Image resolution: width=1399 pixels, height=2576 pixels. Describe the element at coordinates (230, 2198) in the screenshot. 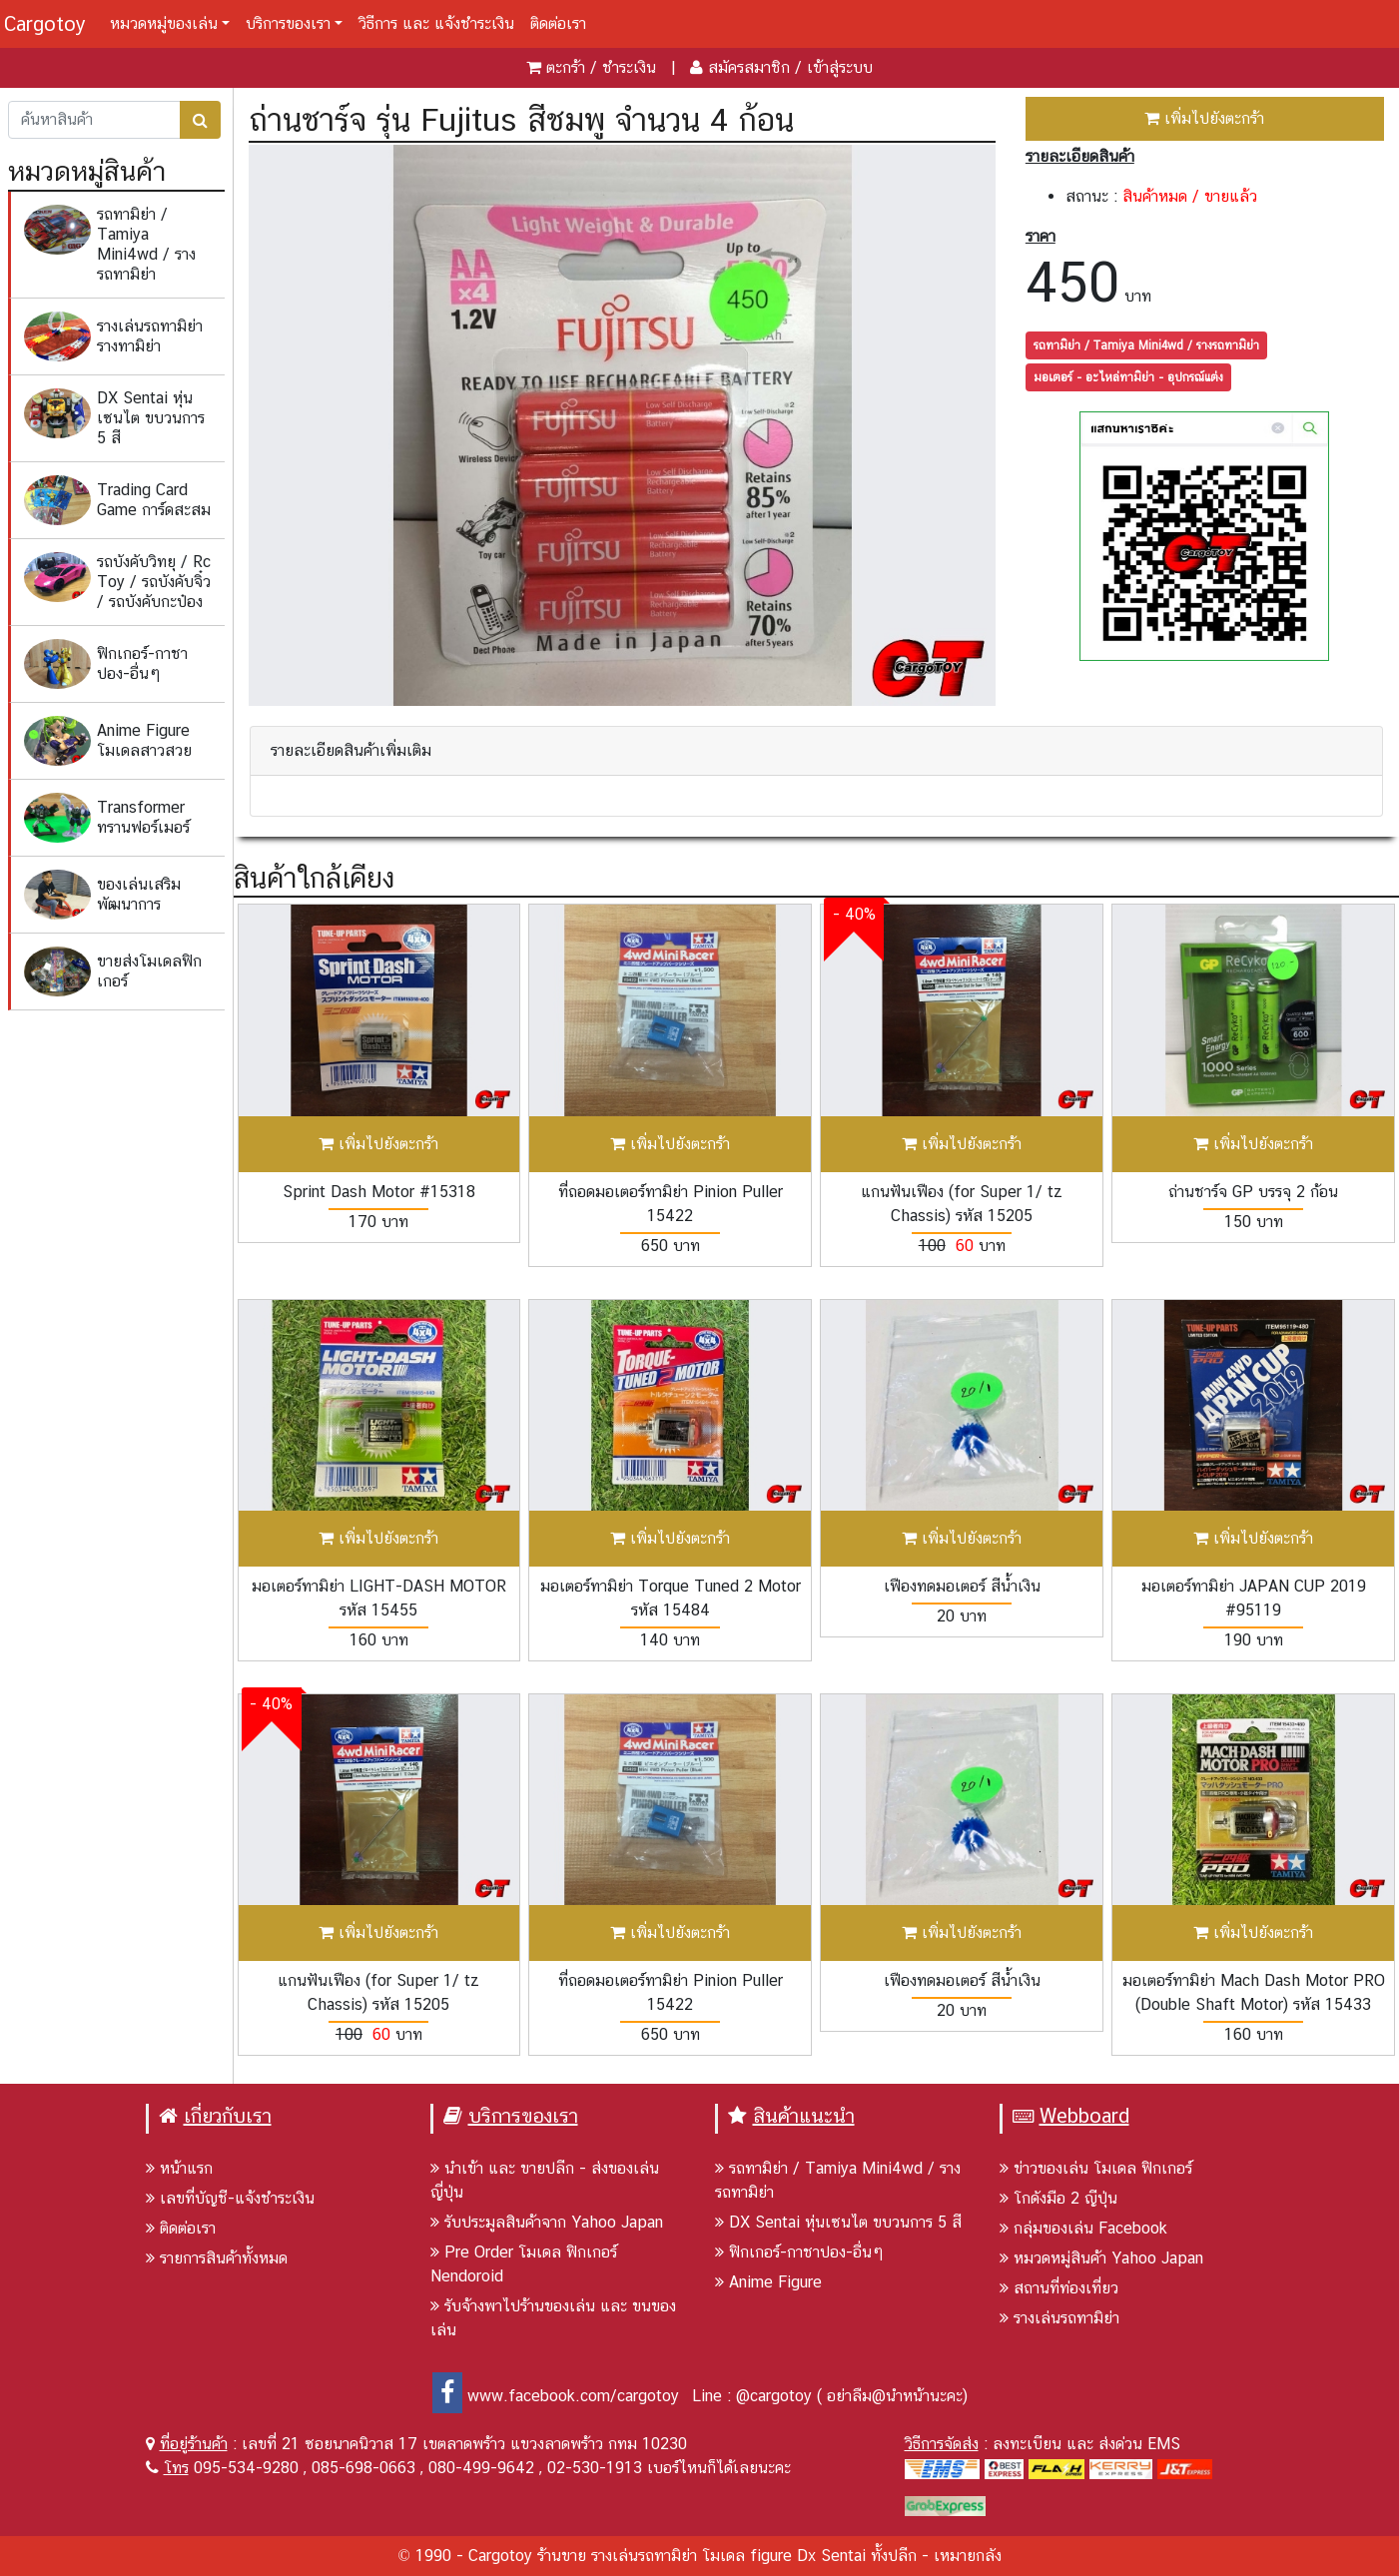

I see `เลขที่บัญชี-แจ้งชำระเงิน` at that location.